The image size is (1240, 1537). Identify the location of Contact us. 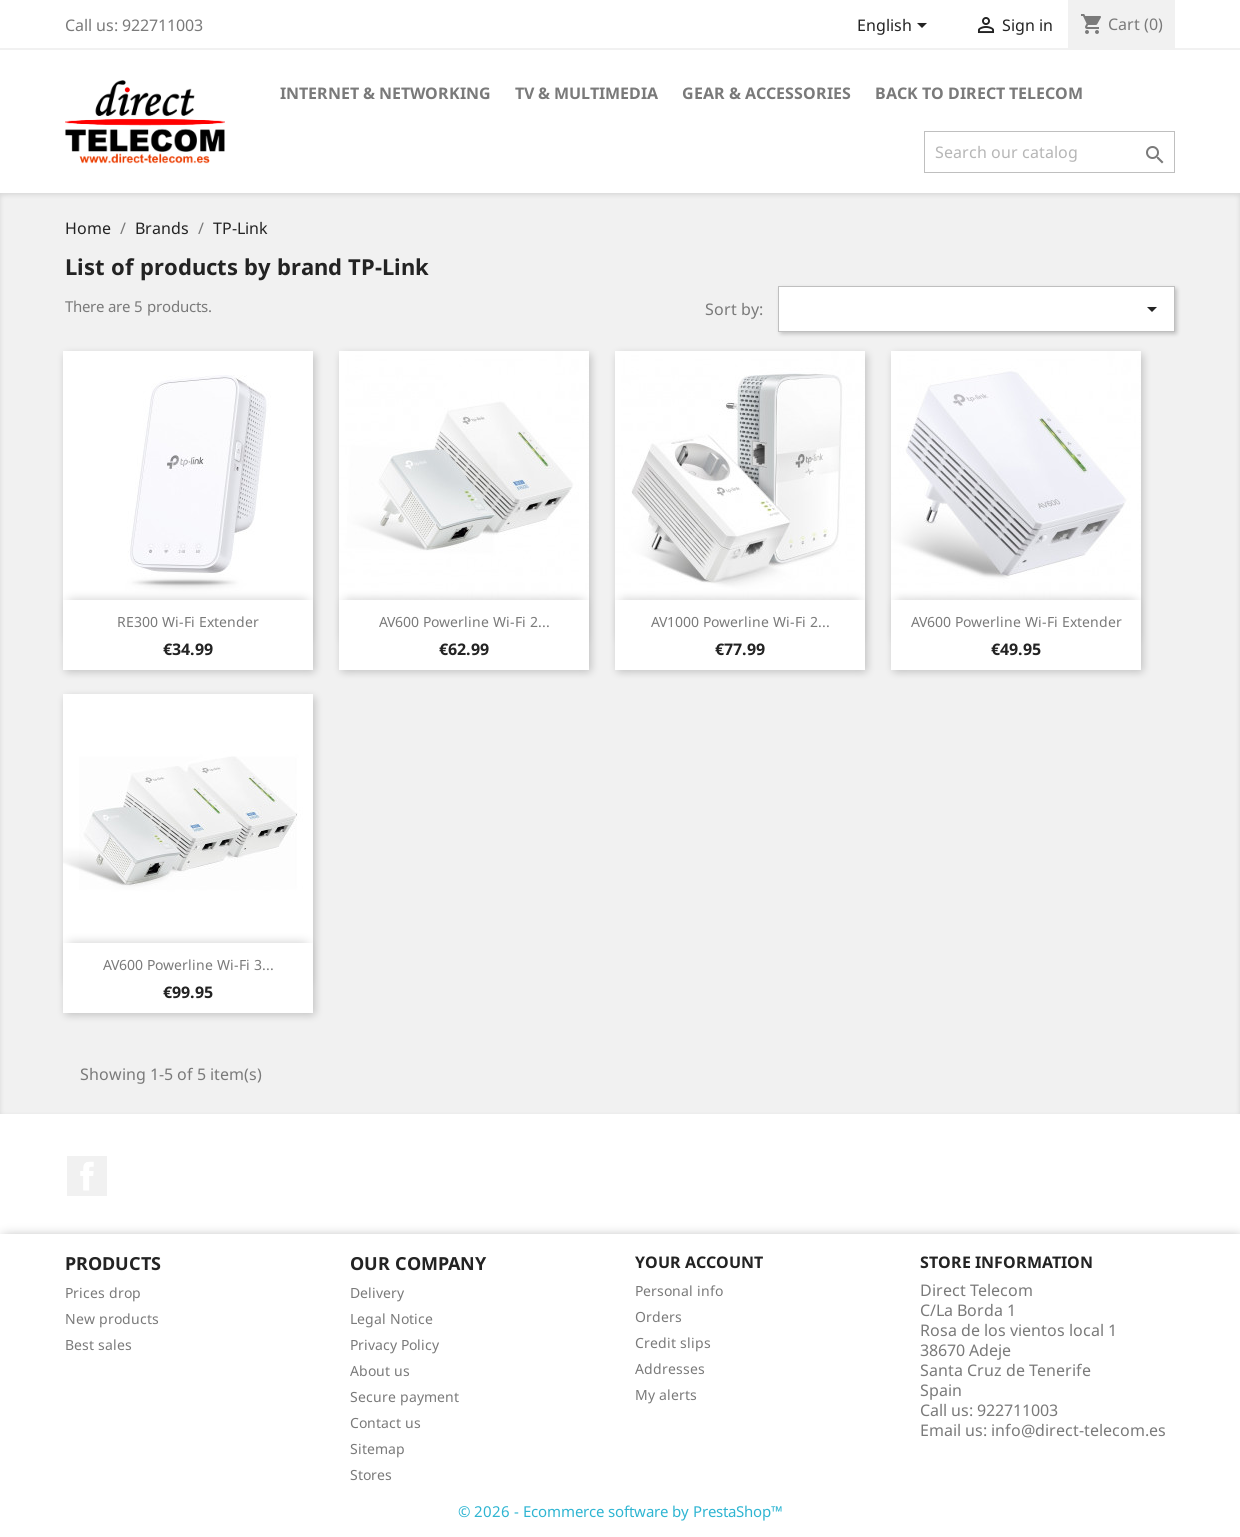
(385, 1422).